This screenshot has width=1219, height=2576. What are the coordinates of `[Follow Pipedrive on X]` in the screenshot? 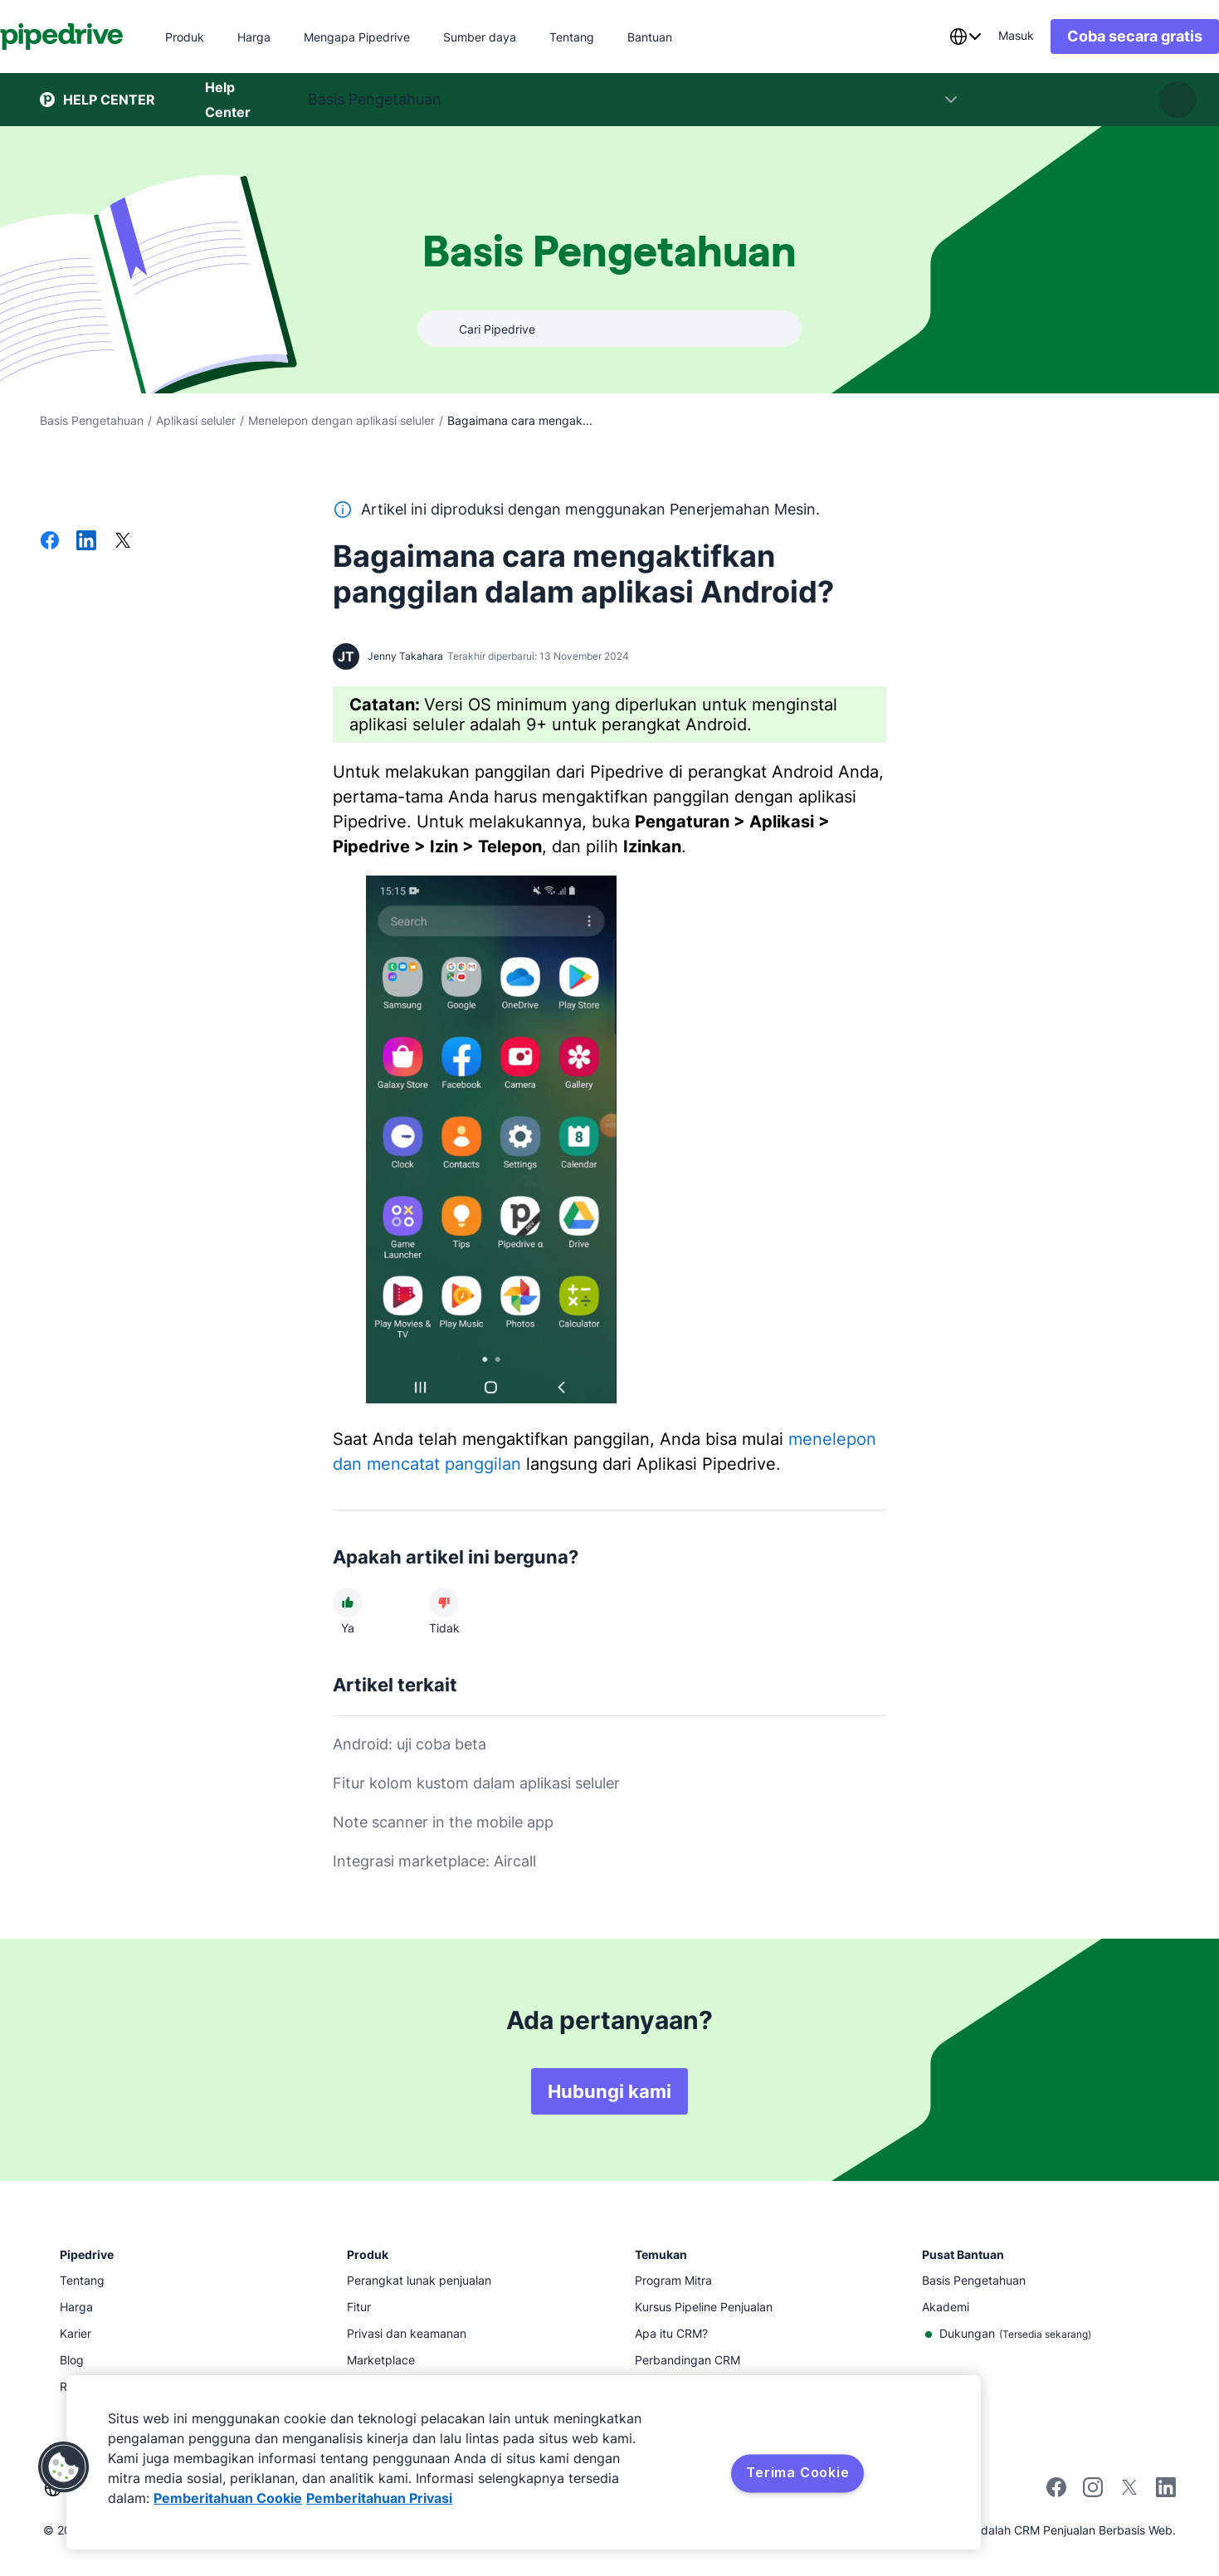 It's located at (1129, 2493).